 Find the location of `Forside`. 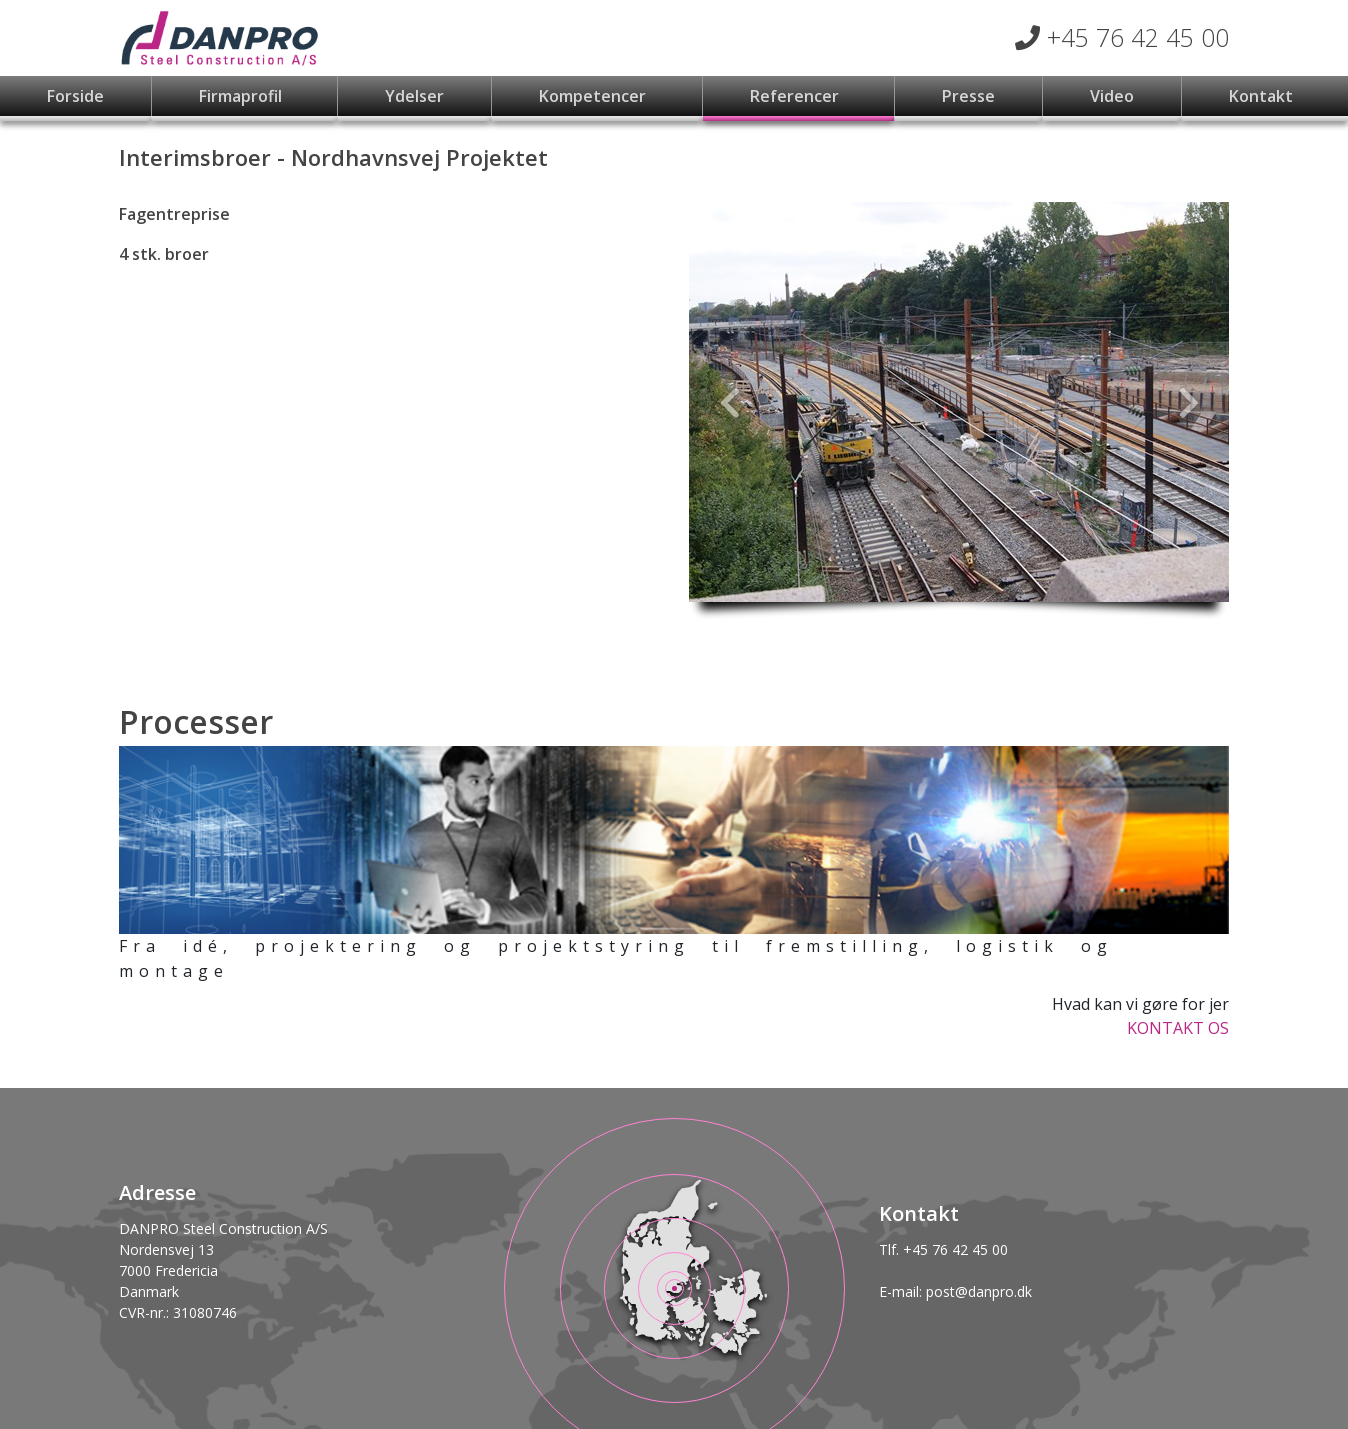

Forside is located at coordinates (75, 96).